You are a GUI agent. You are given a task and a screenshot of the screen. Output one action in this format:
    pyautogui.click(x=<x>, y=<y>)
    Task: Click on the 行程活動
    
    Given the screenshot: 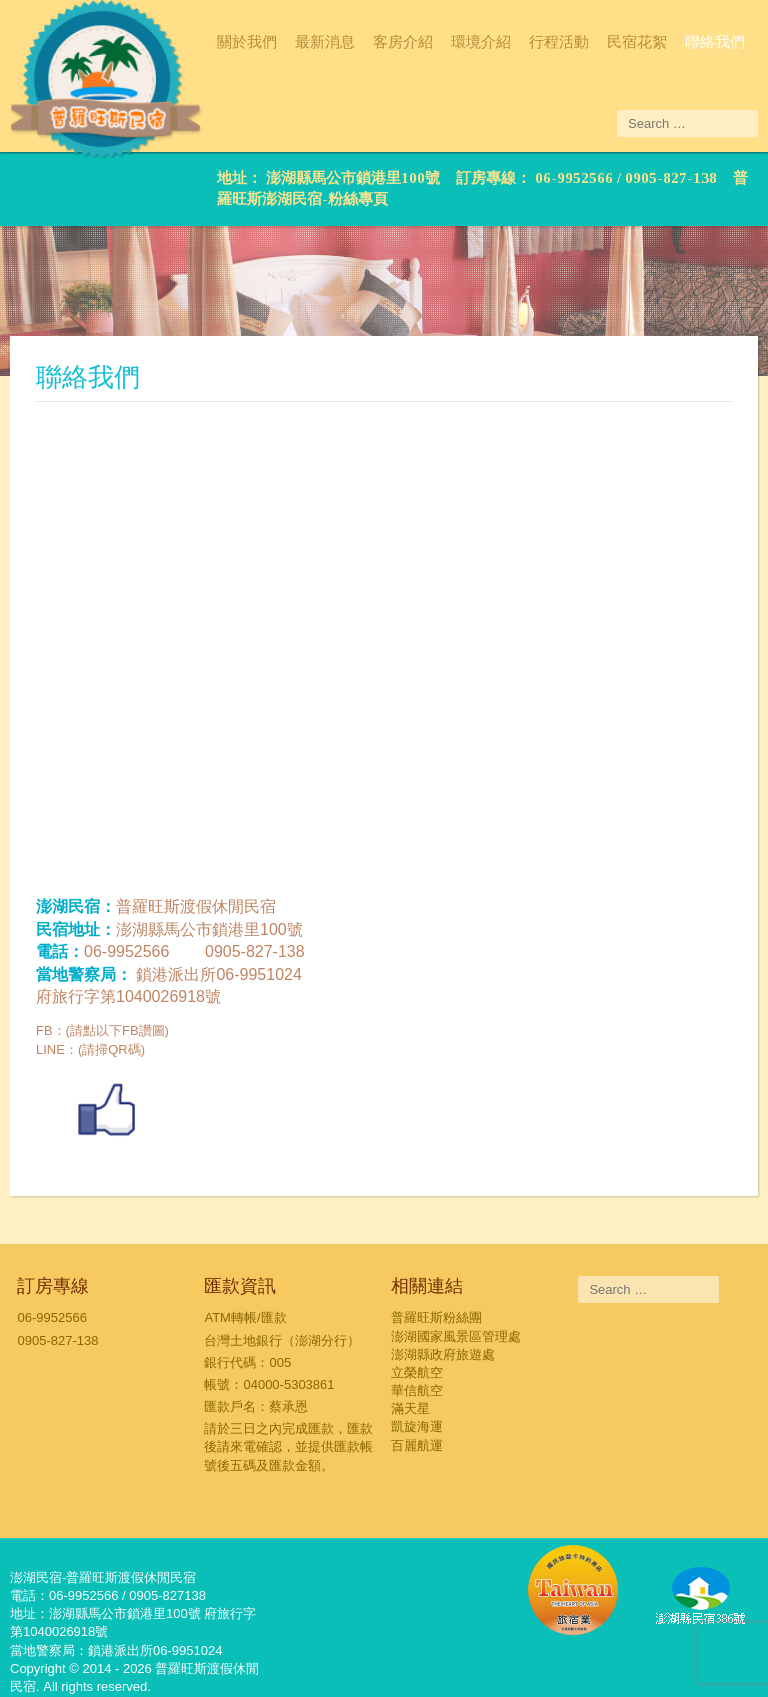 What is the action you would take?
    pyautogui.click(x=559, y=42)
    